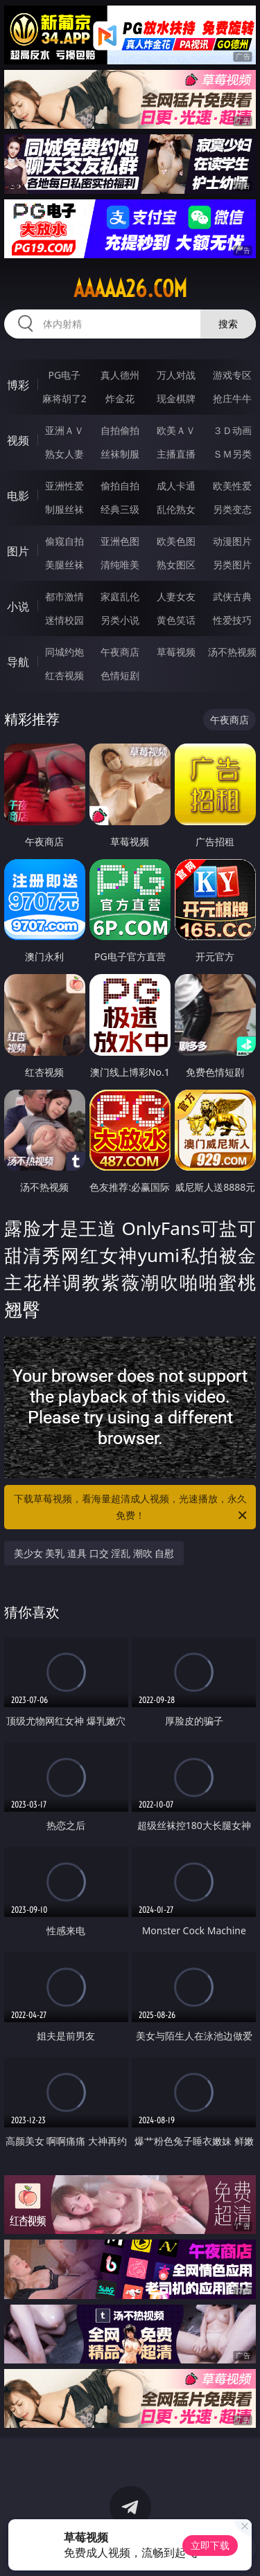 Image resolution: width=260 pixels, height=2576 pixels. Describe the element at coordinates (64, 564) in the screenshot. I see `美腿丝袜` at that location.